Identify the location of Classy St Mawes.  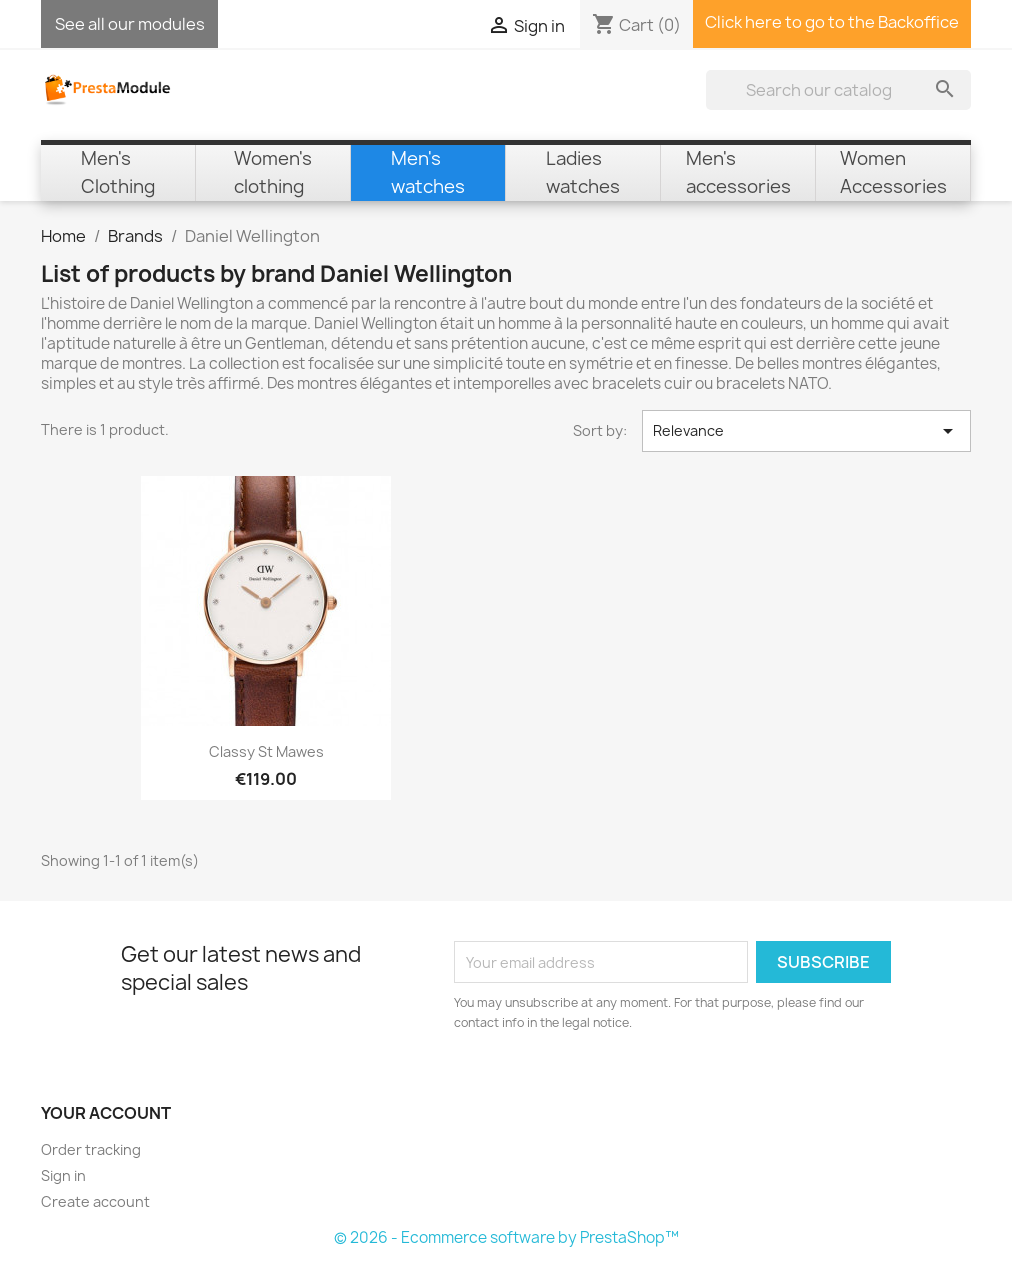
(266, 751).